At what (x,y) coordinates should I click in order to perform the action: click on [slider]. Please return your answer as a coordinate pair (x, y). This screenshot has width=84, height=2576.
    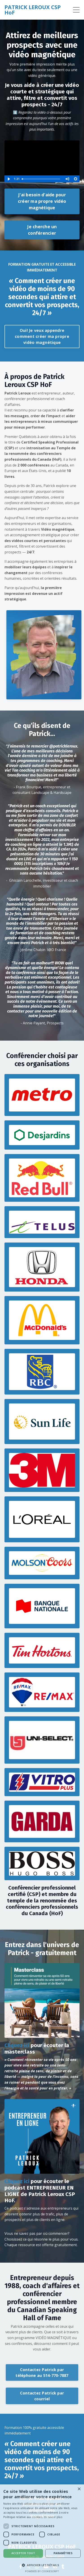
    Looking at the image, I should click on (41, 179).